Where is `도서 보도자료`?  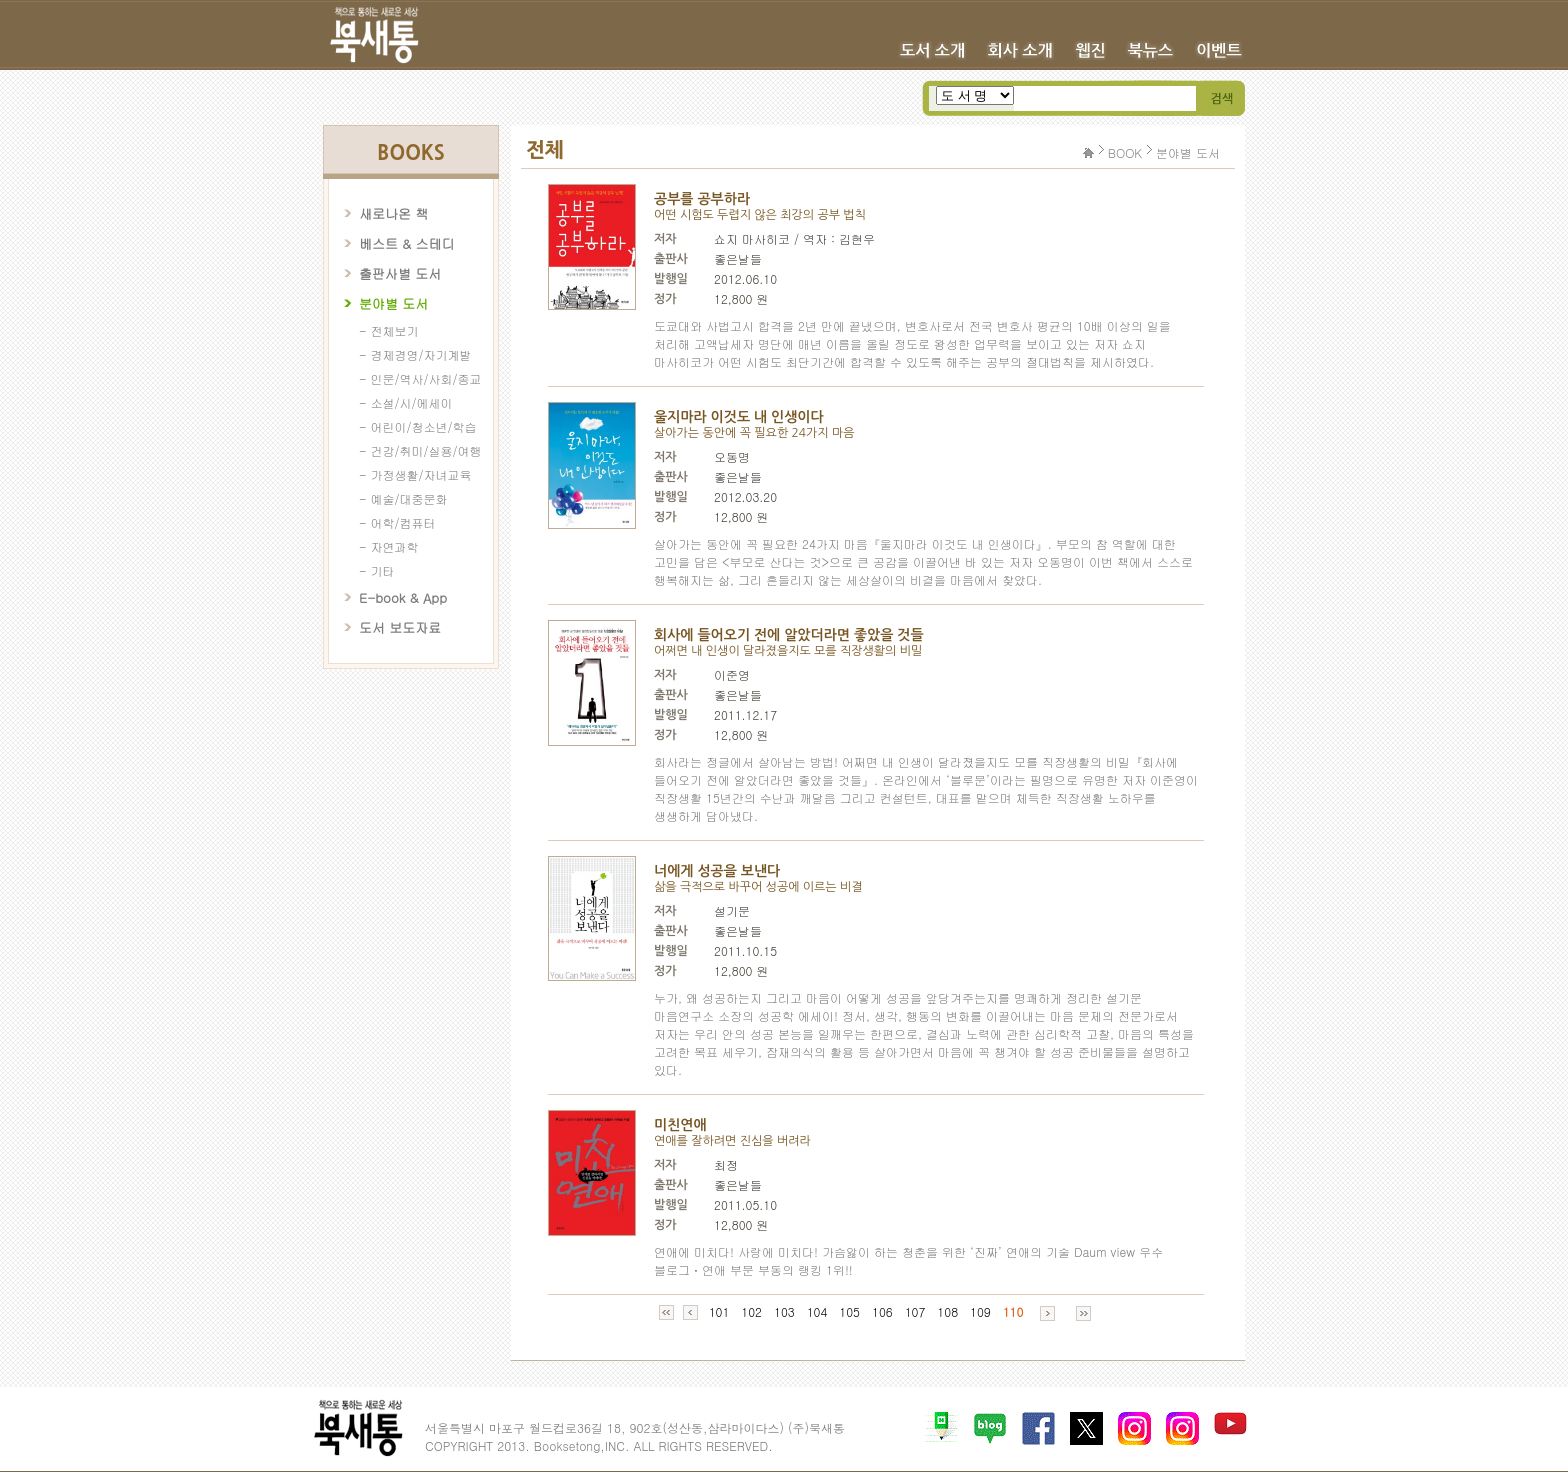
도서 보도자료 is located at coordinates (400, 627).